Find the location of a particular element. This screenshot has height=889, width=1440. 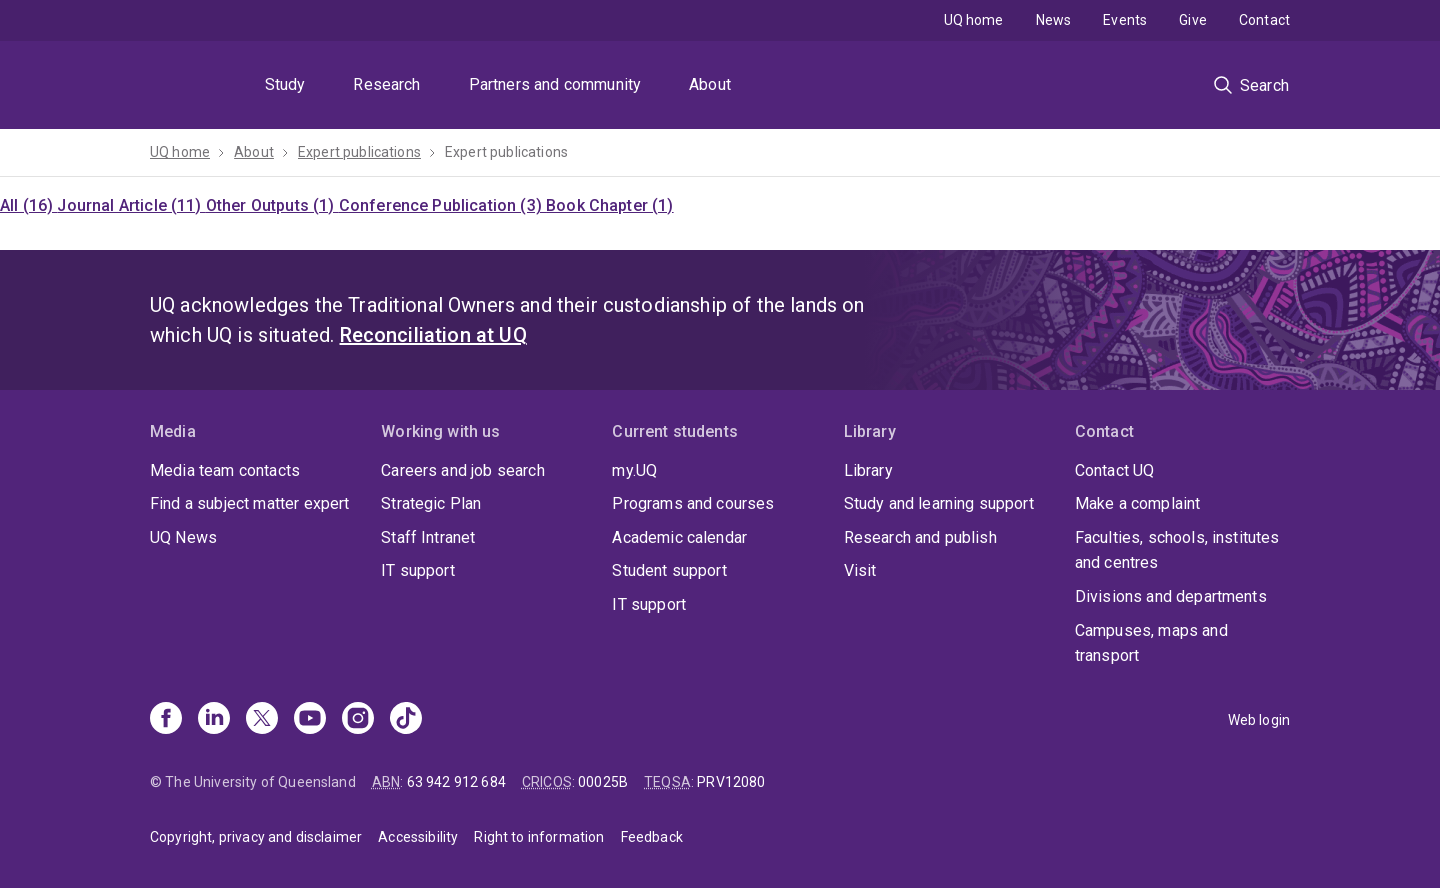

Journal Article (11) is located at coordinates (131, 205).